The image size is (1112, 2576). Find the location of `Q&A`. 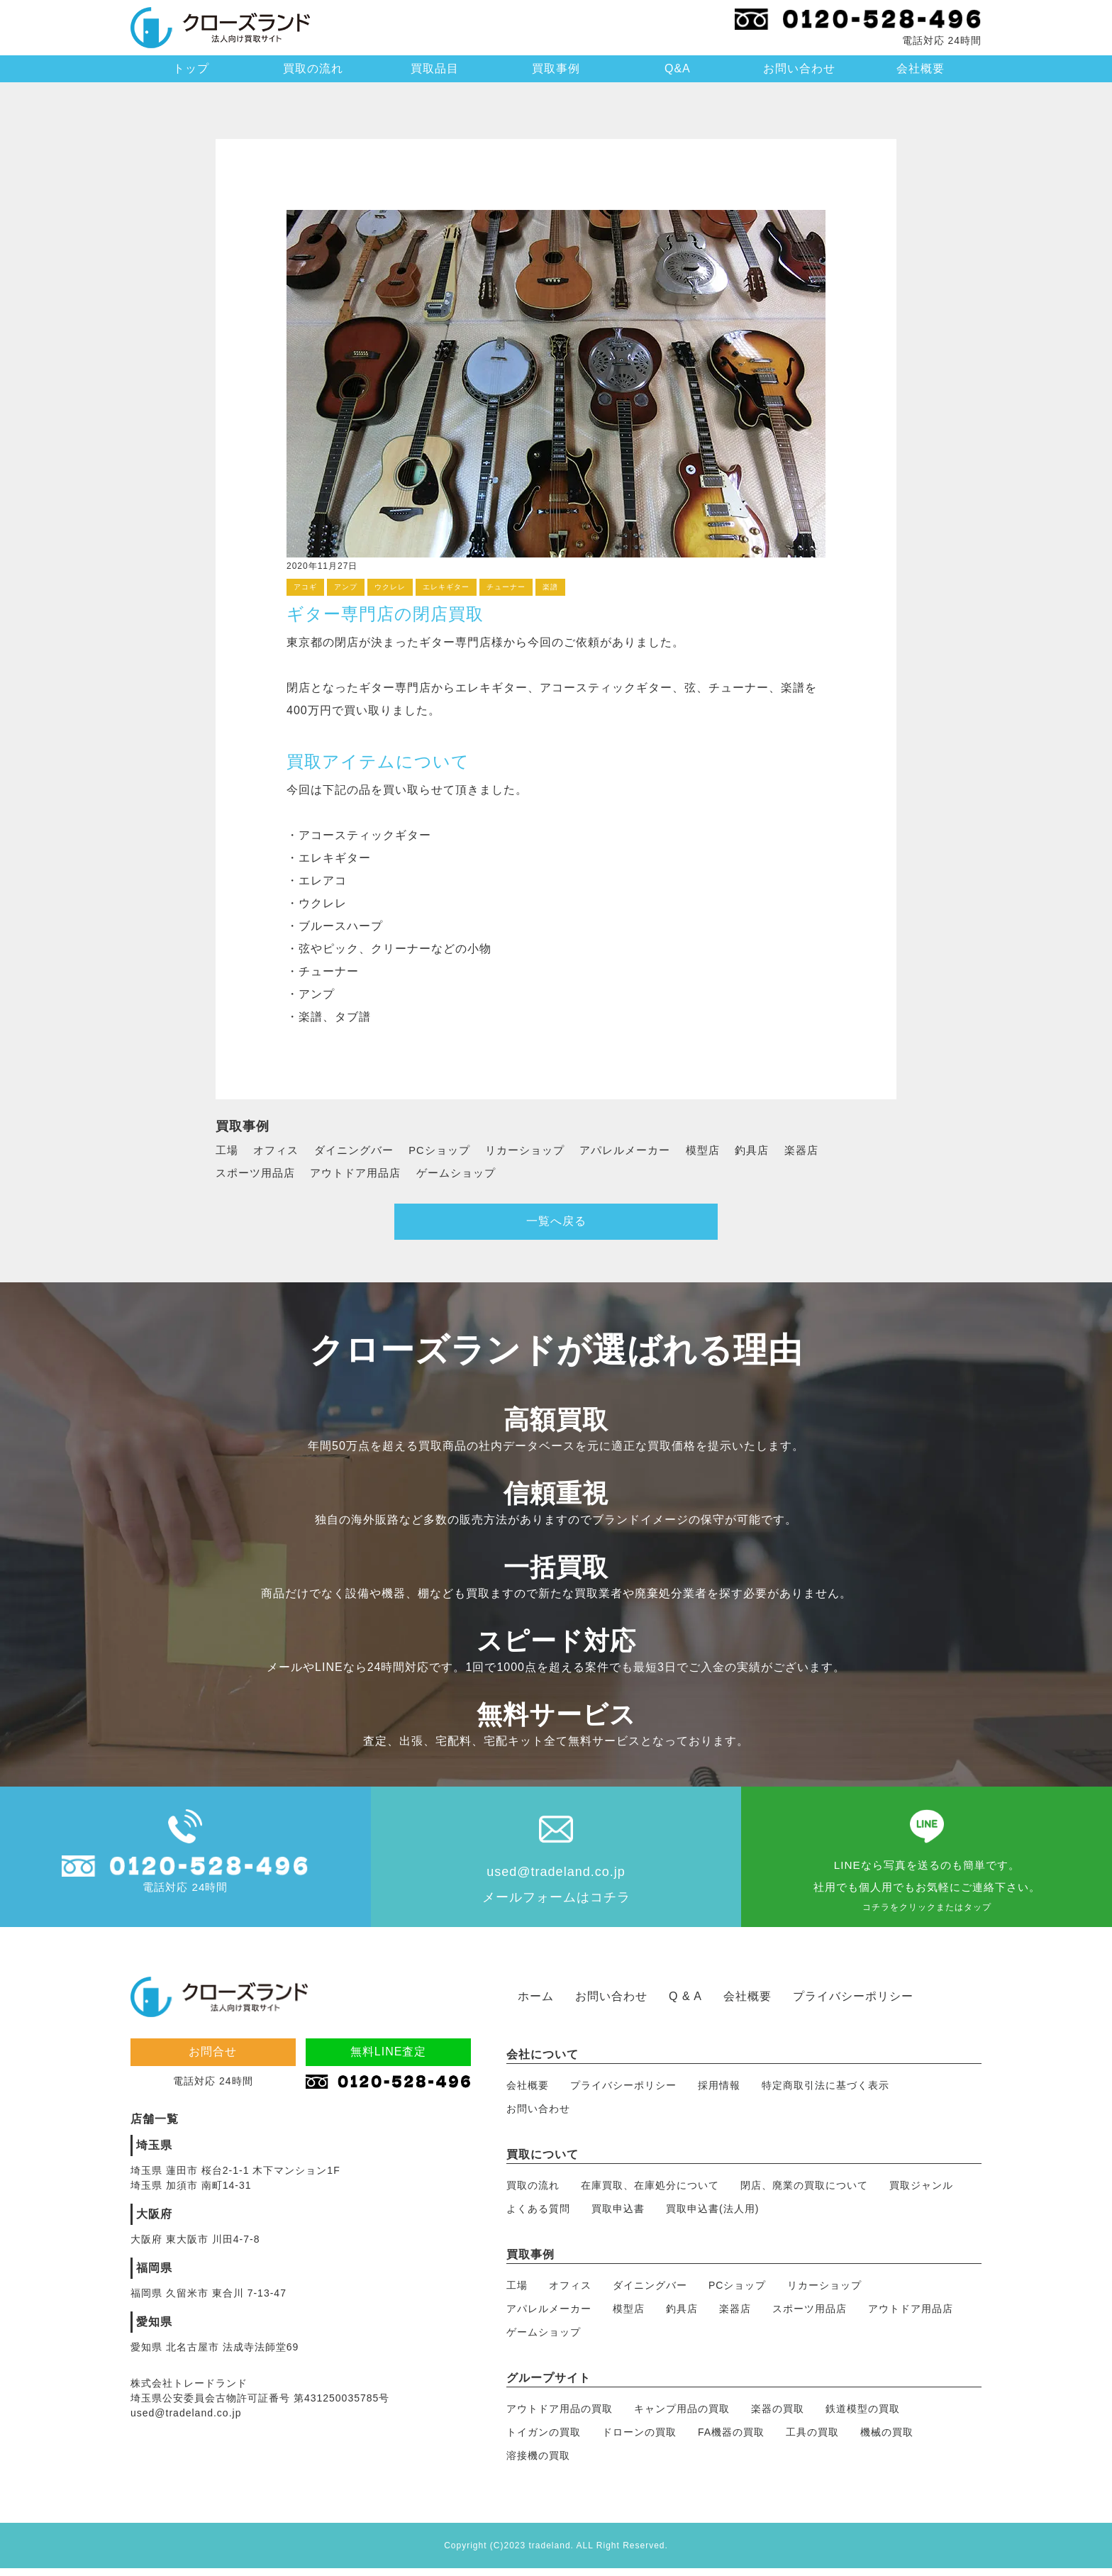

Q&A is located at coordinates (678, 68).